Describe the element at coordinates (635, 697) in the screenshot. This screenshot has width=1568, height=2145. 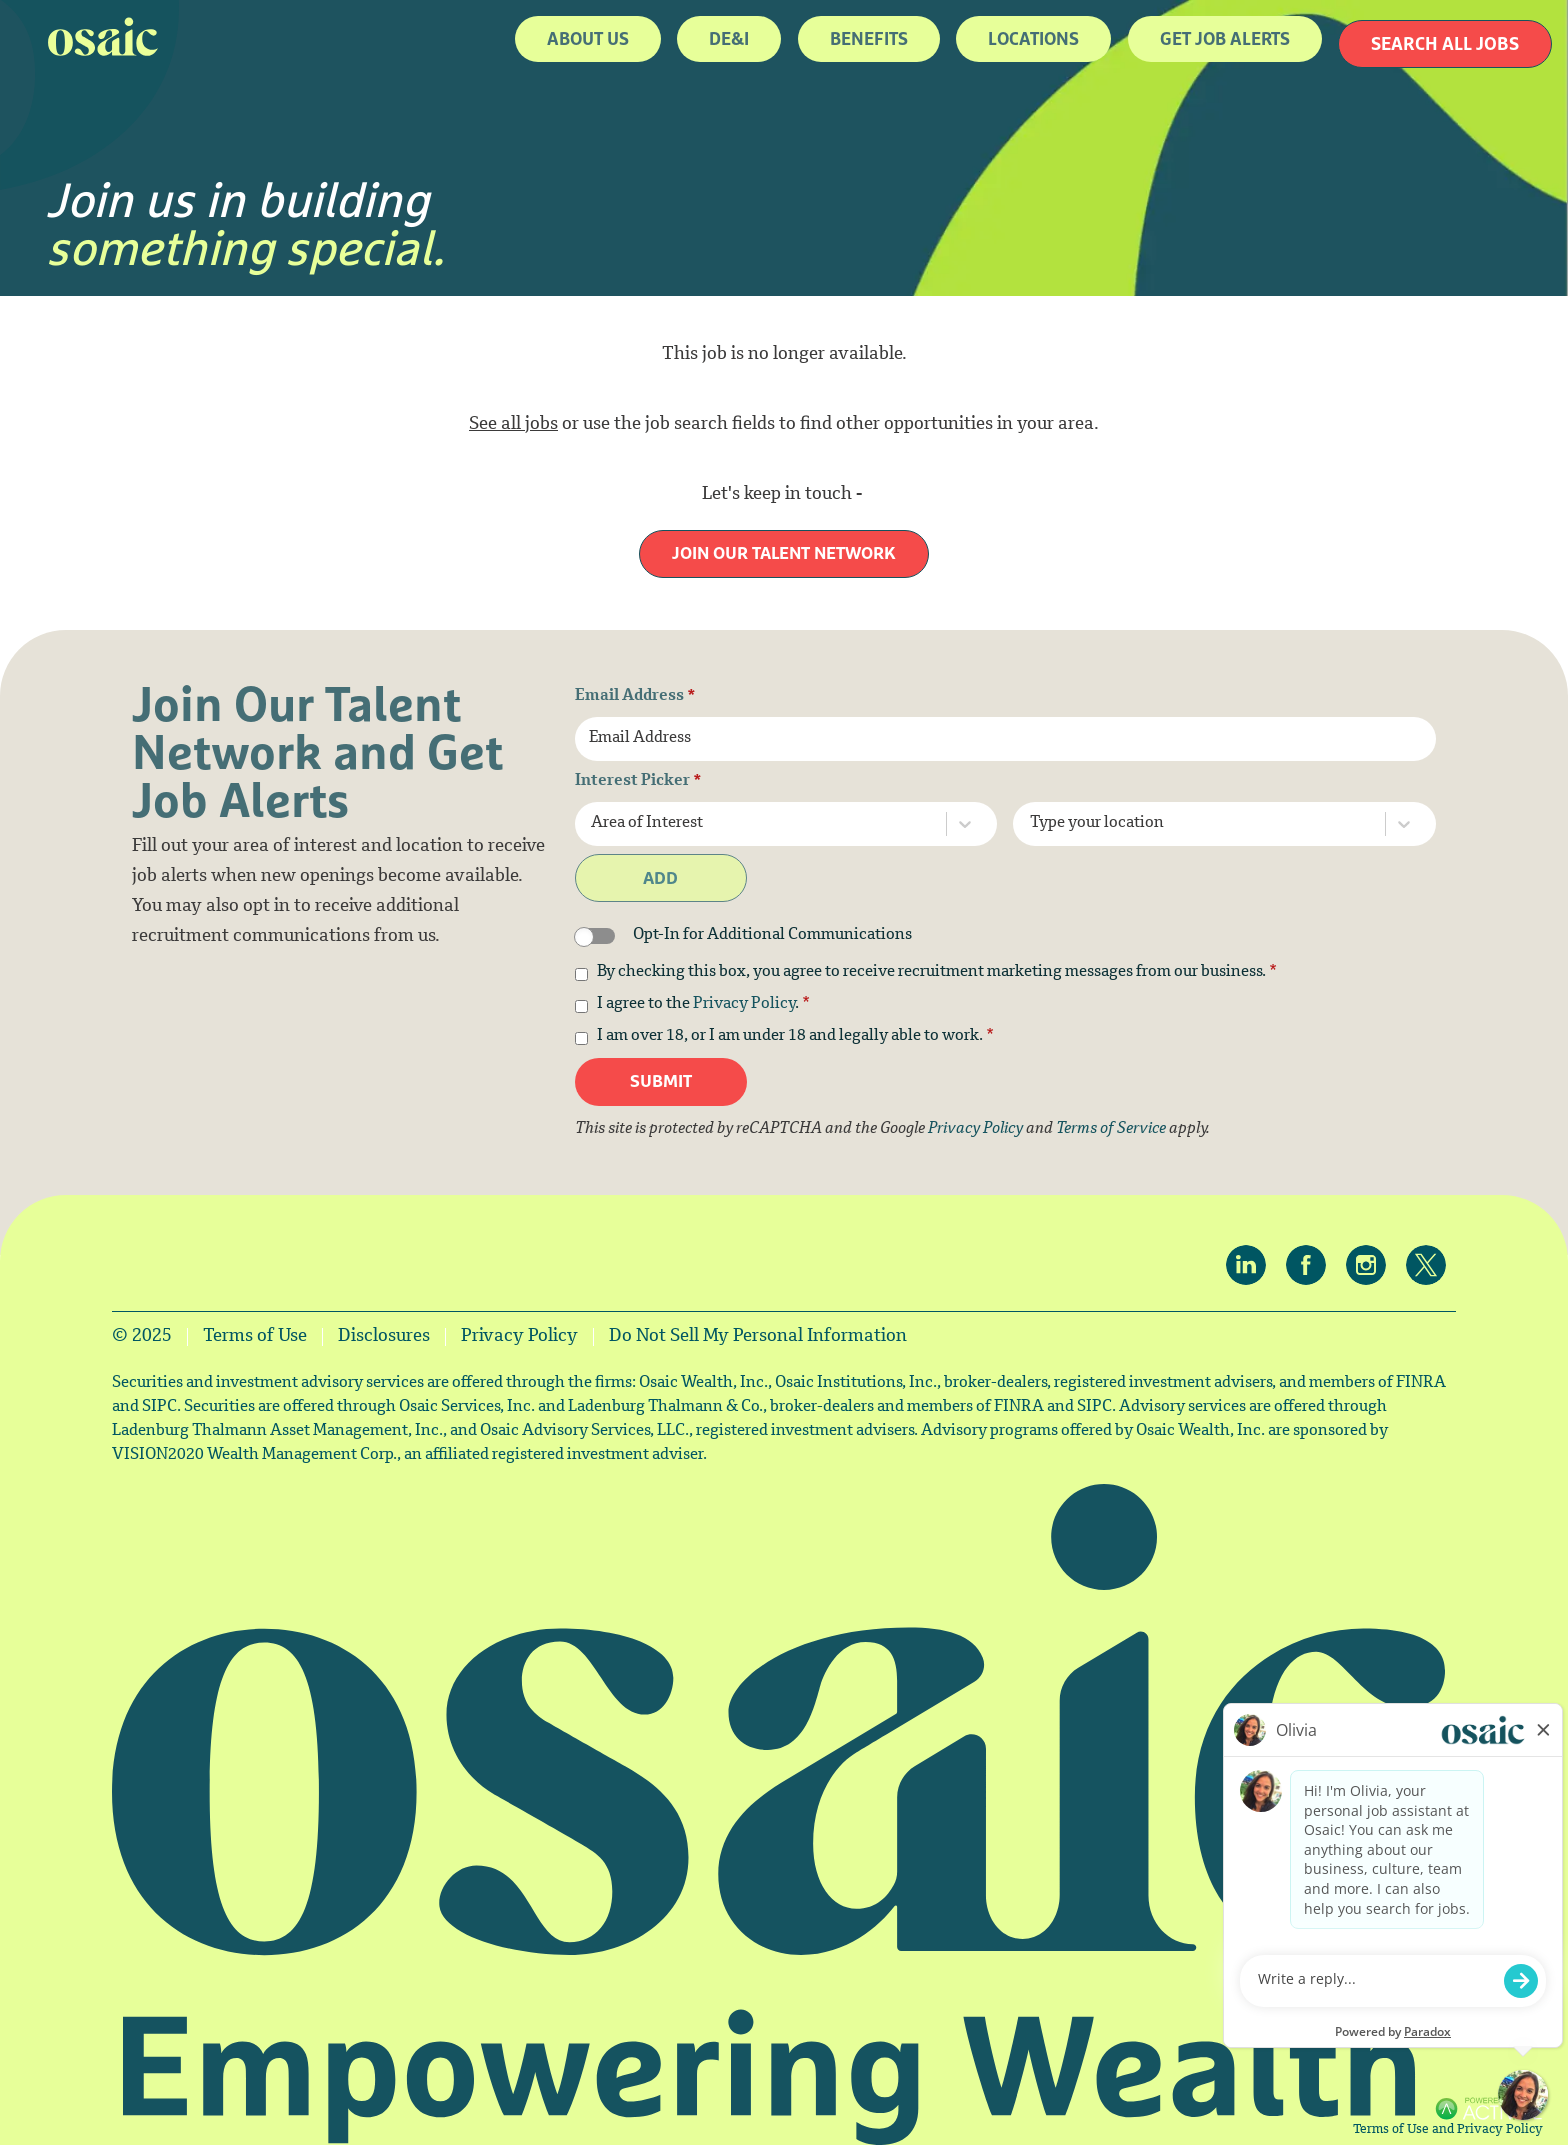
I see `Email Address` at that location.